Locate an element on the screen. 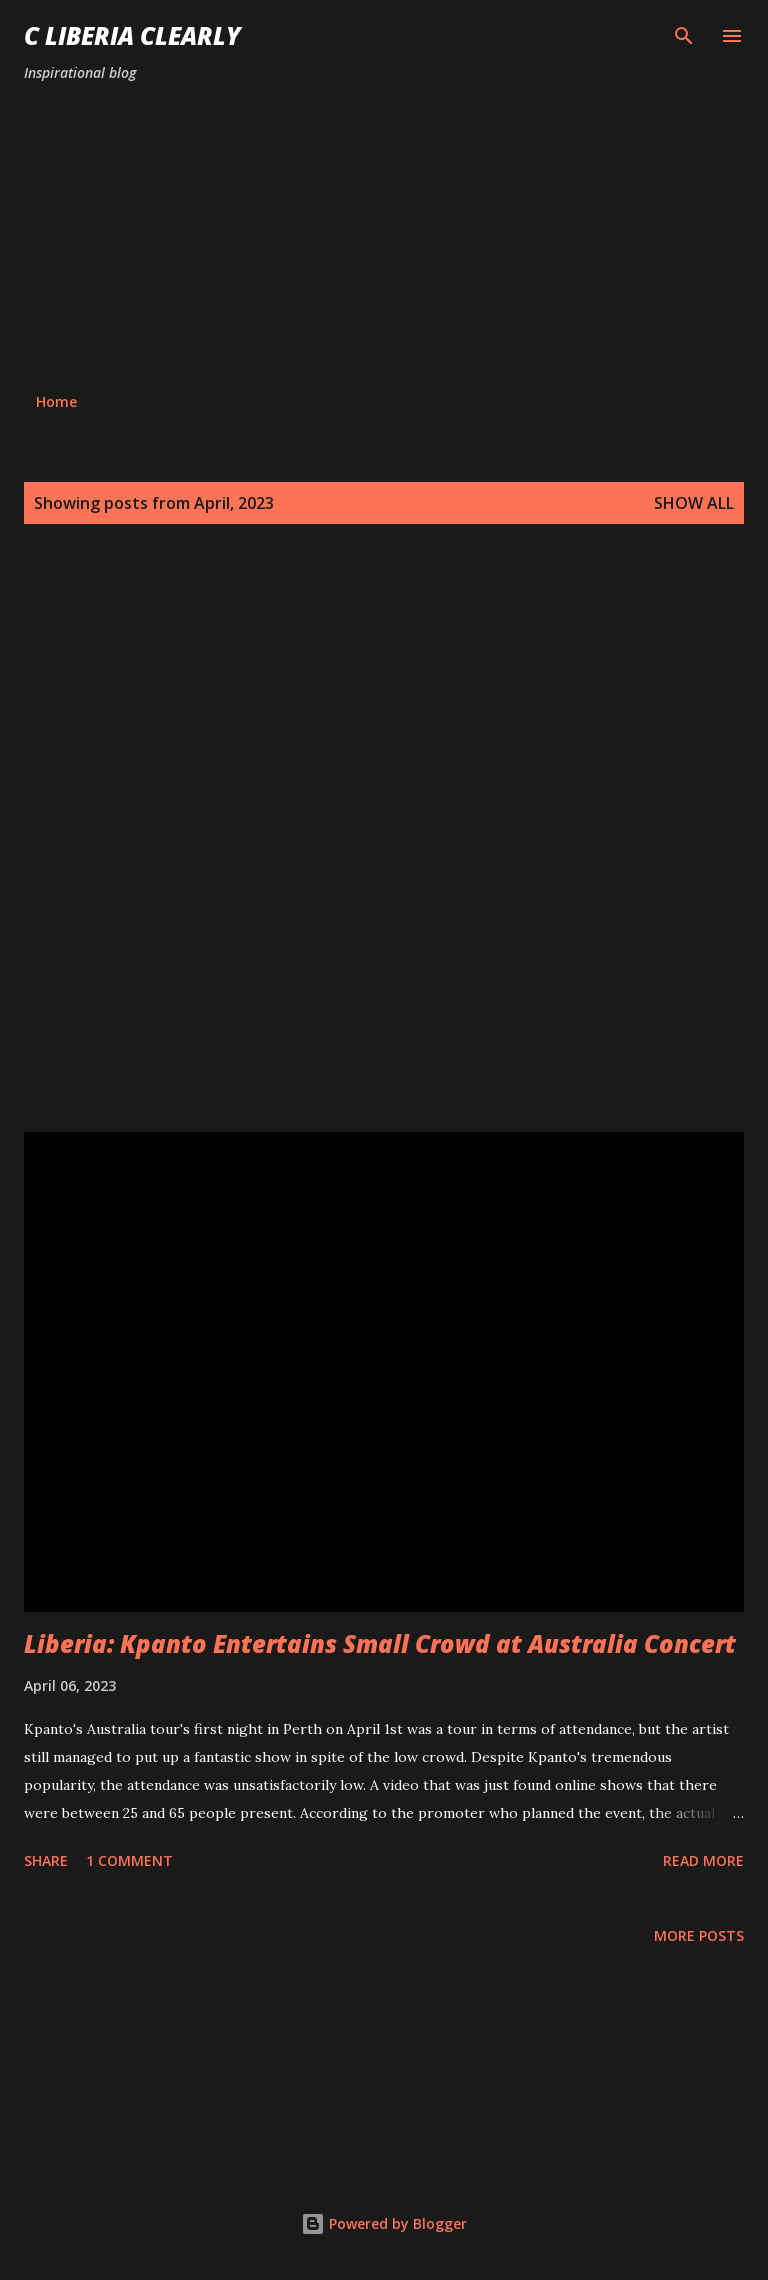  Home is located at coordinates (56, 401).